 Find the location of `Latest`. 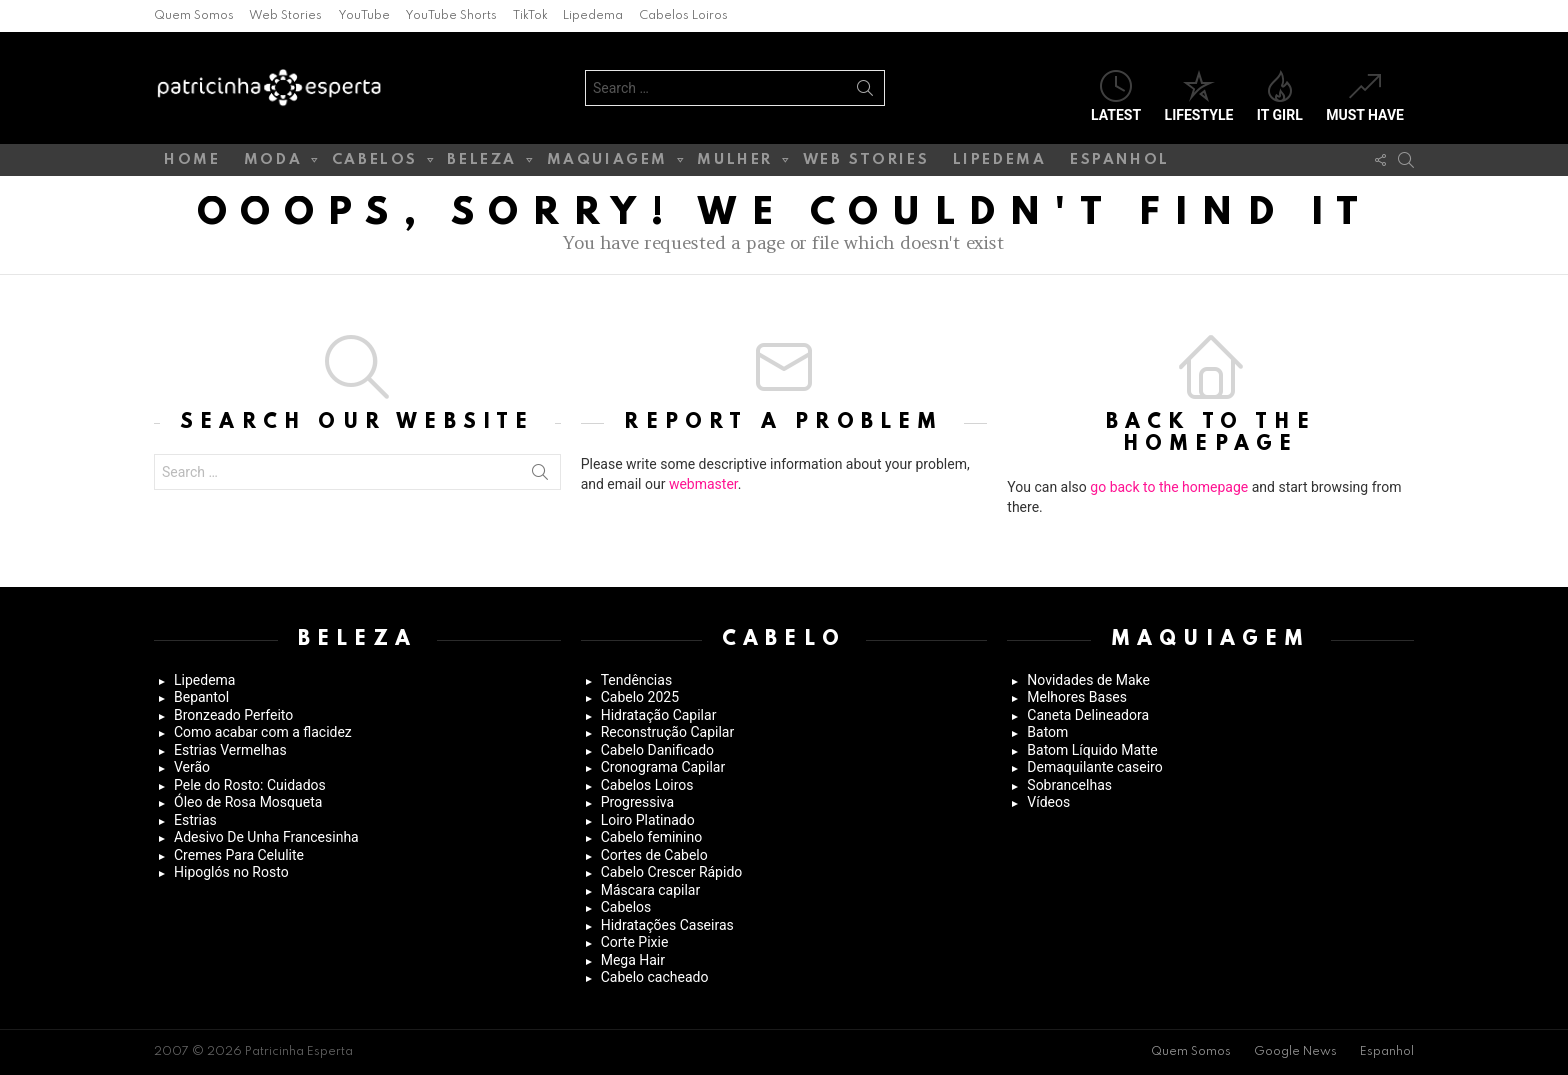

Latest is located at coordinates (1116, 96).